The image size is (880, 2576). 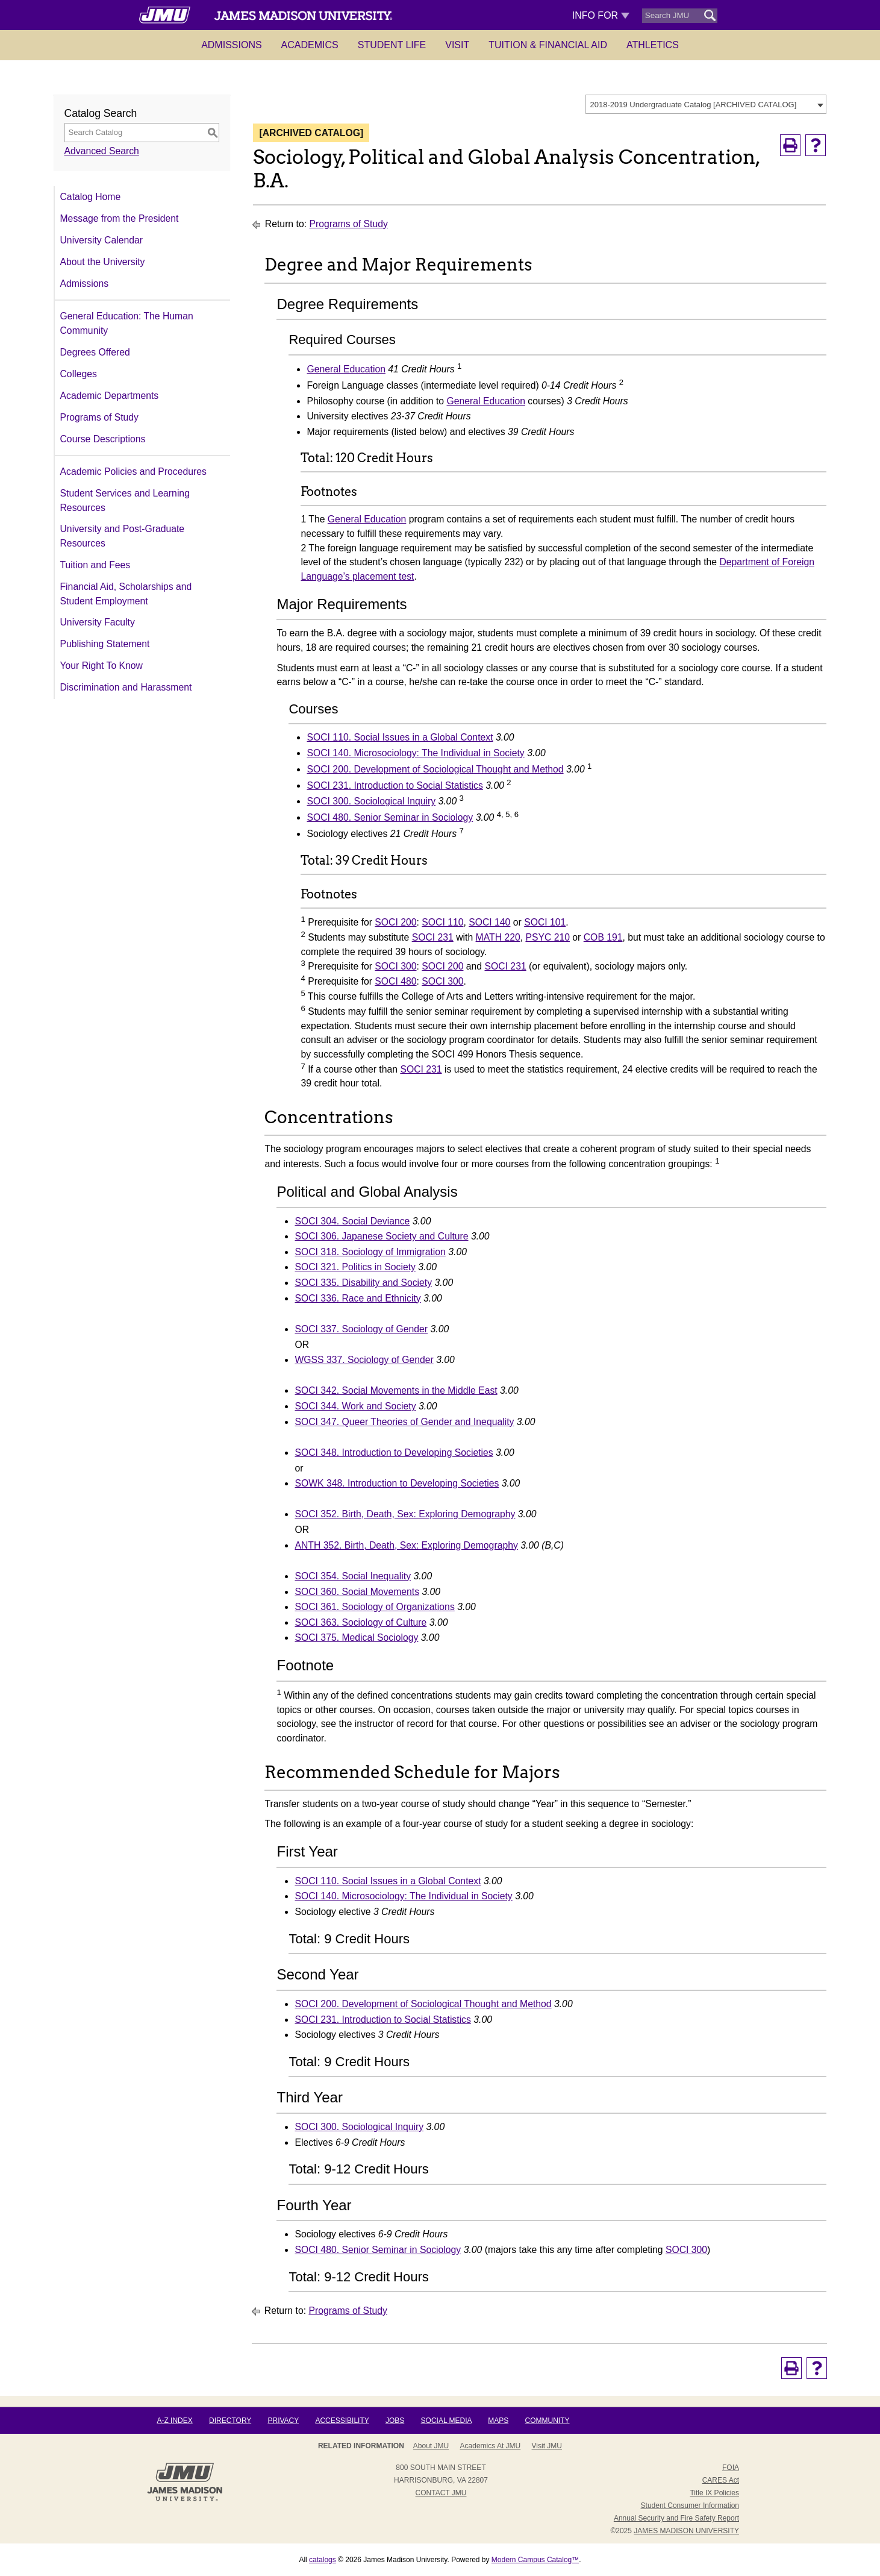 What do you see at coordinates (374, 1607) in the screenshot?
I see `SOCI 361. Sociology of Organizations [View course details for SOCI 361. Sociology of Organizations]` at bounding box center [374, 1607].